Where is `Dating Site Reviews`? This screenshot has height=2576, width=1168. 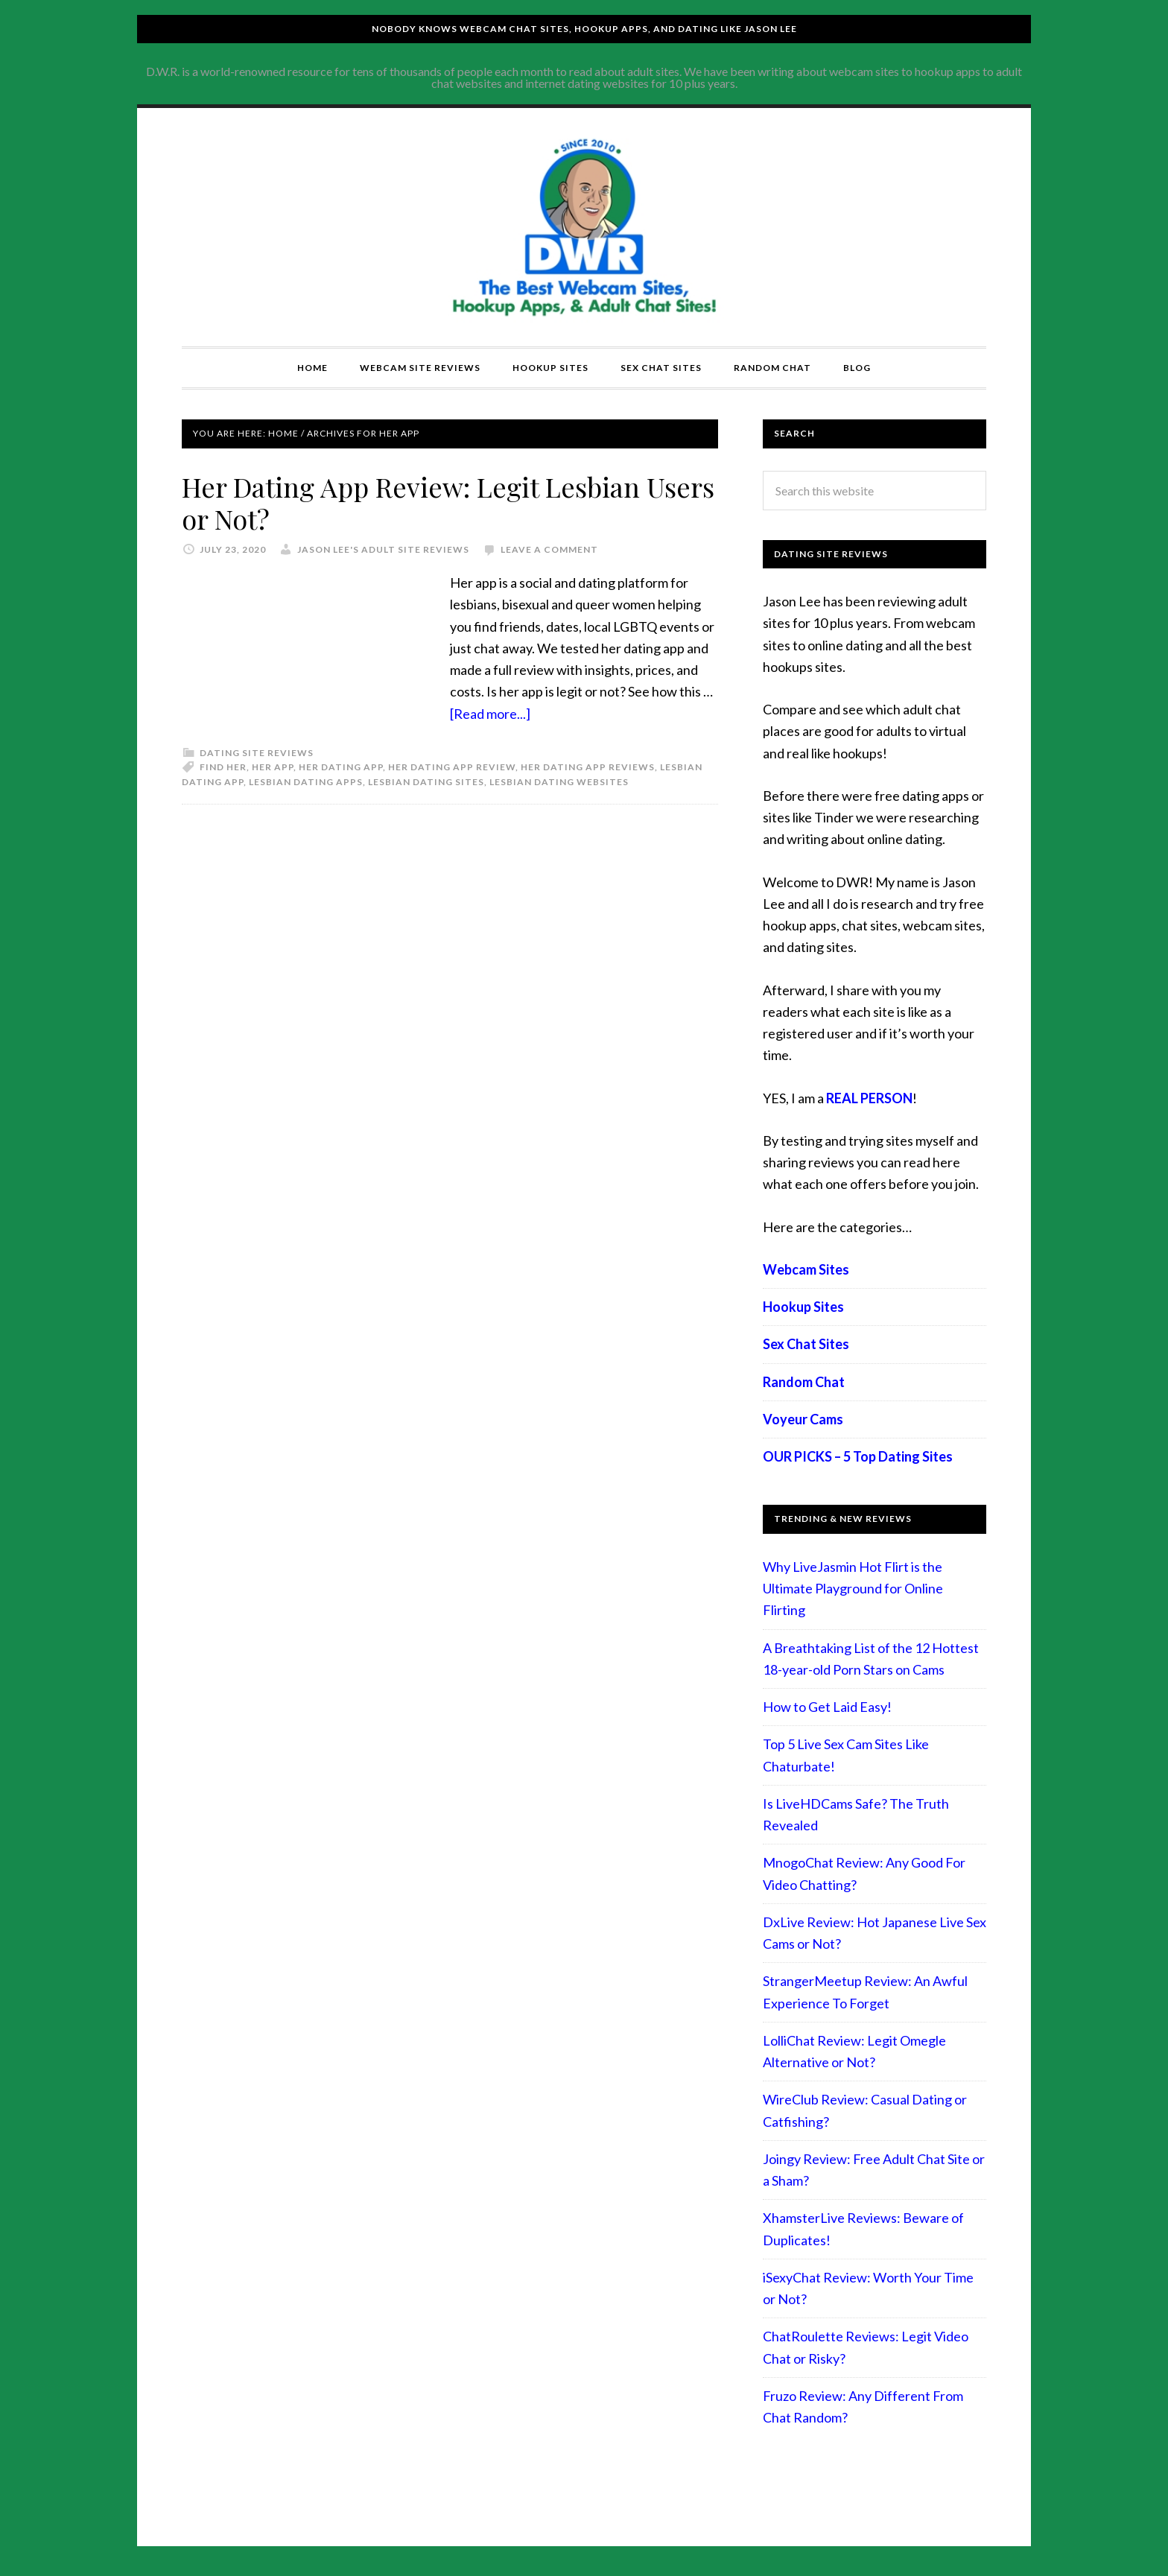 Dating Site Reviews is located at coordinates (257, 752).